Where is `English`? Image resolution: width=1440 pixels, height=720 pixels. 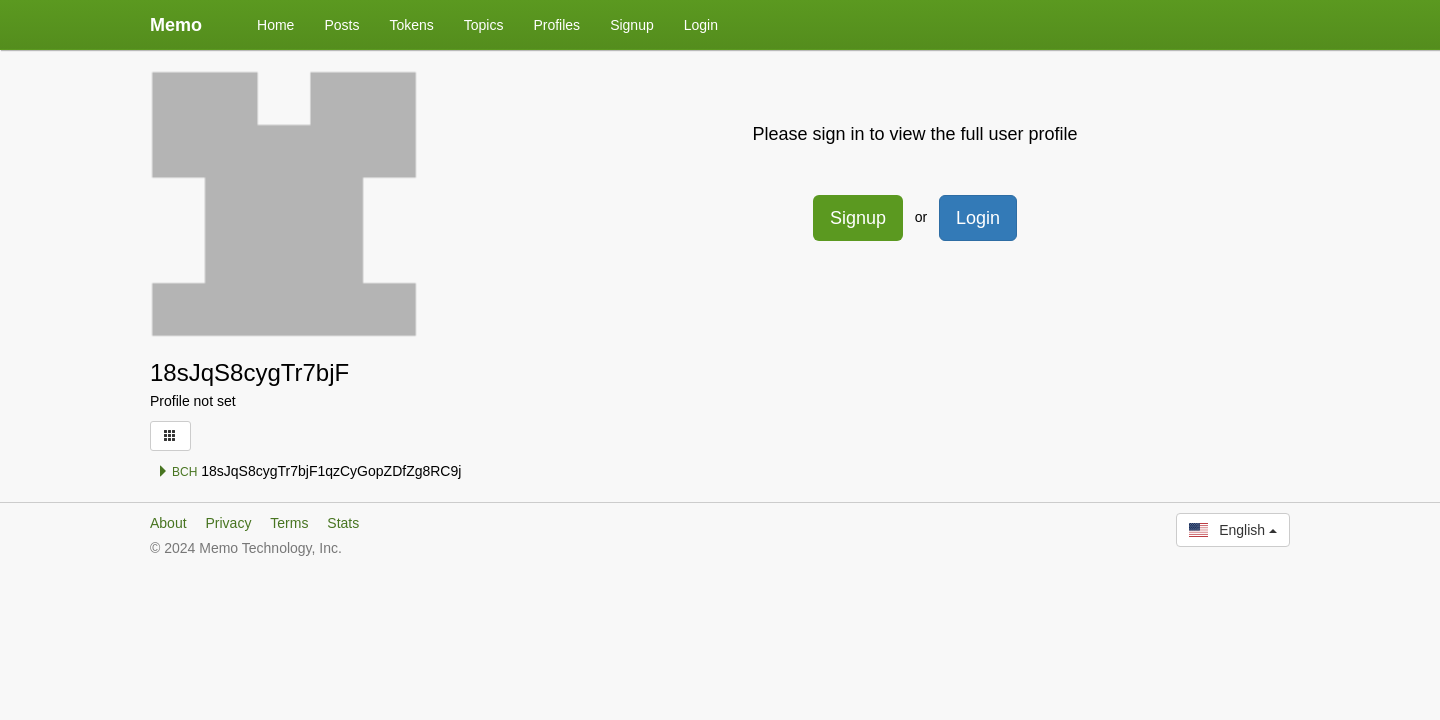 English is located at coordinates (1233, 530).